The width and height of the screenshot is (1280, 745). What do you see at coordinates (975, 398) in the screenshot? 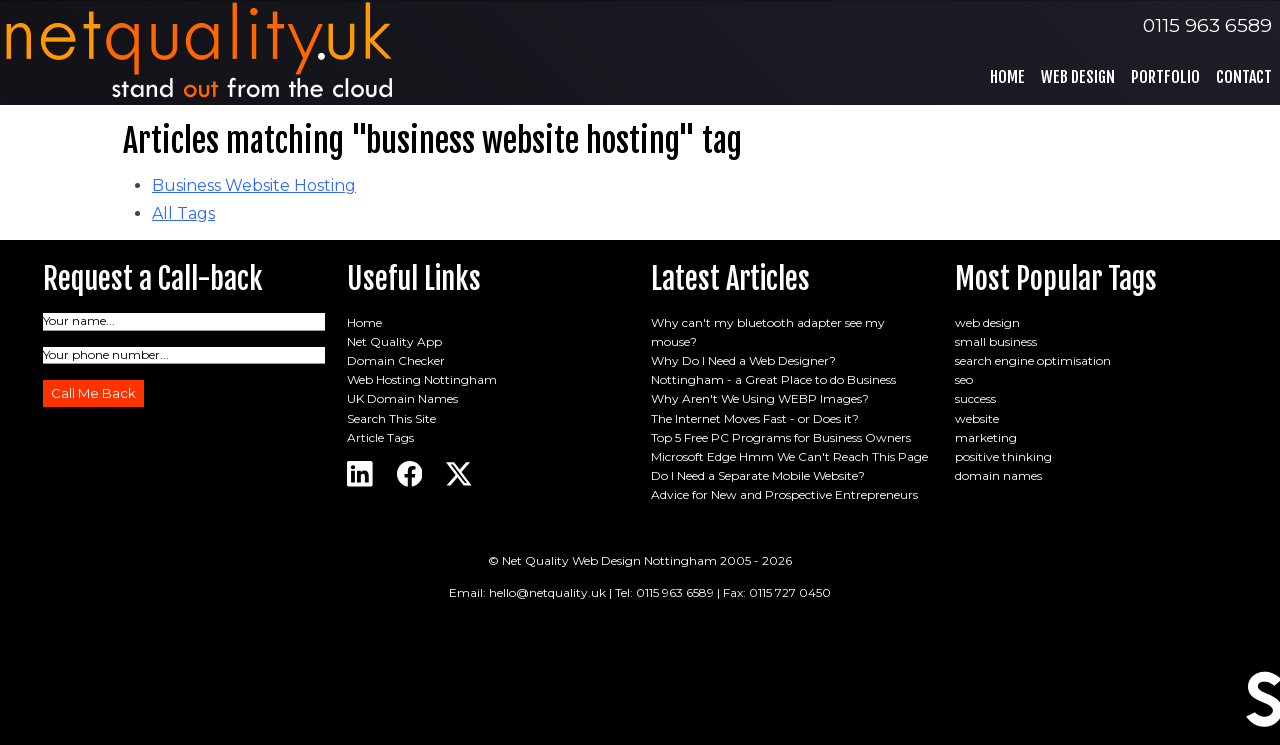
I see `success` at bounding box center [975, 398].